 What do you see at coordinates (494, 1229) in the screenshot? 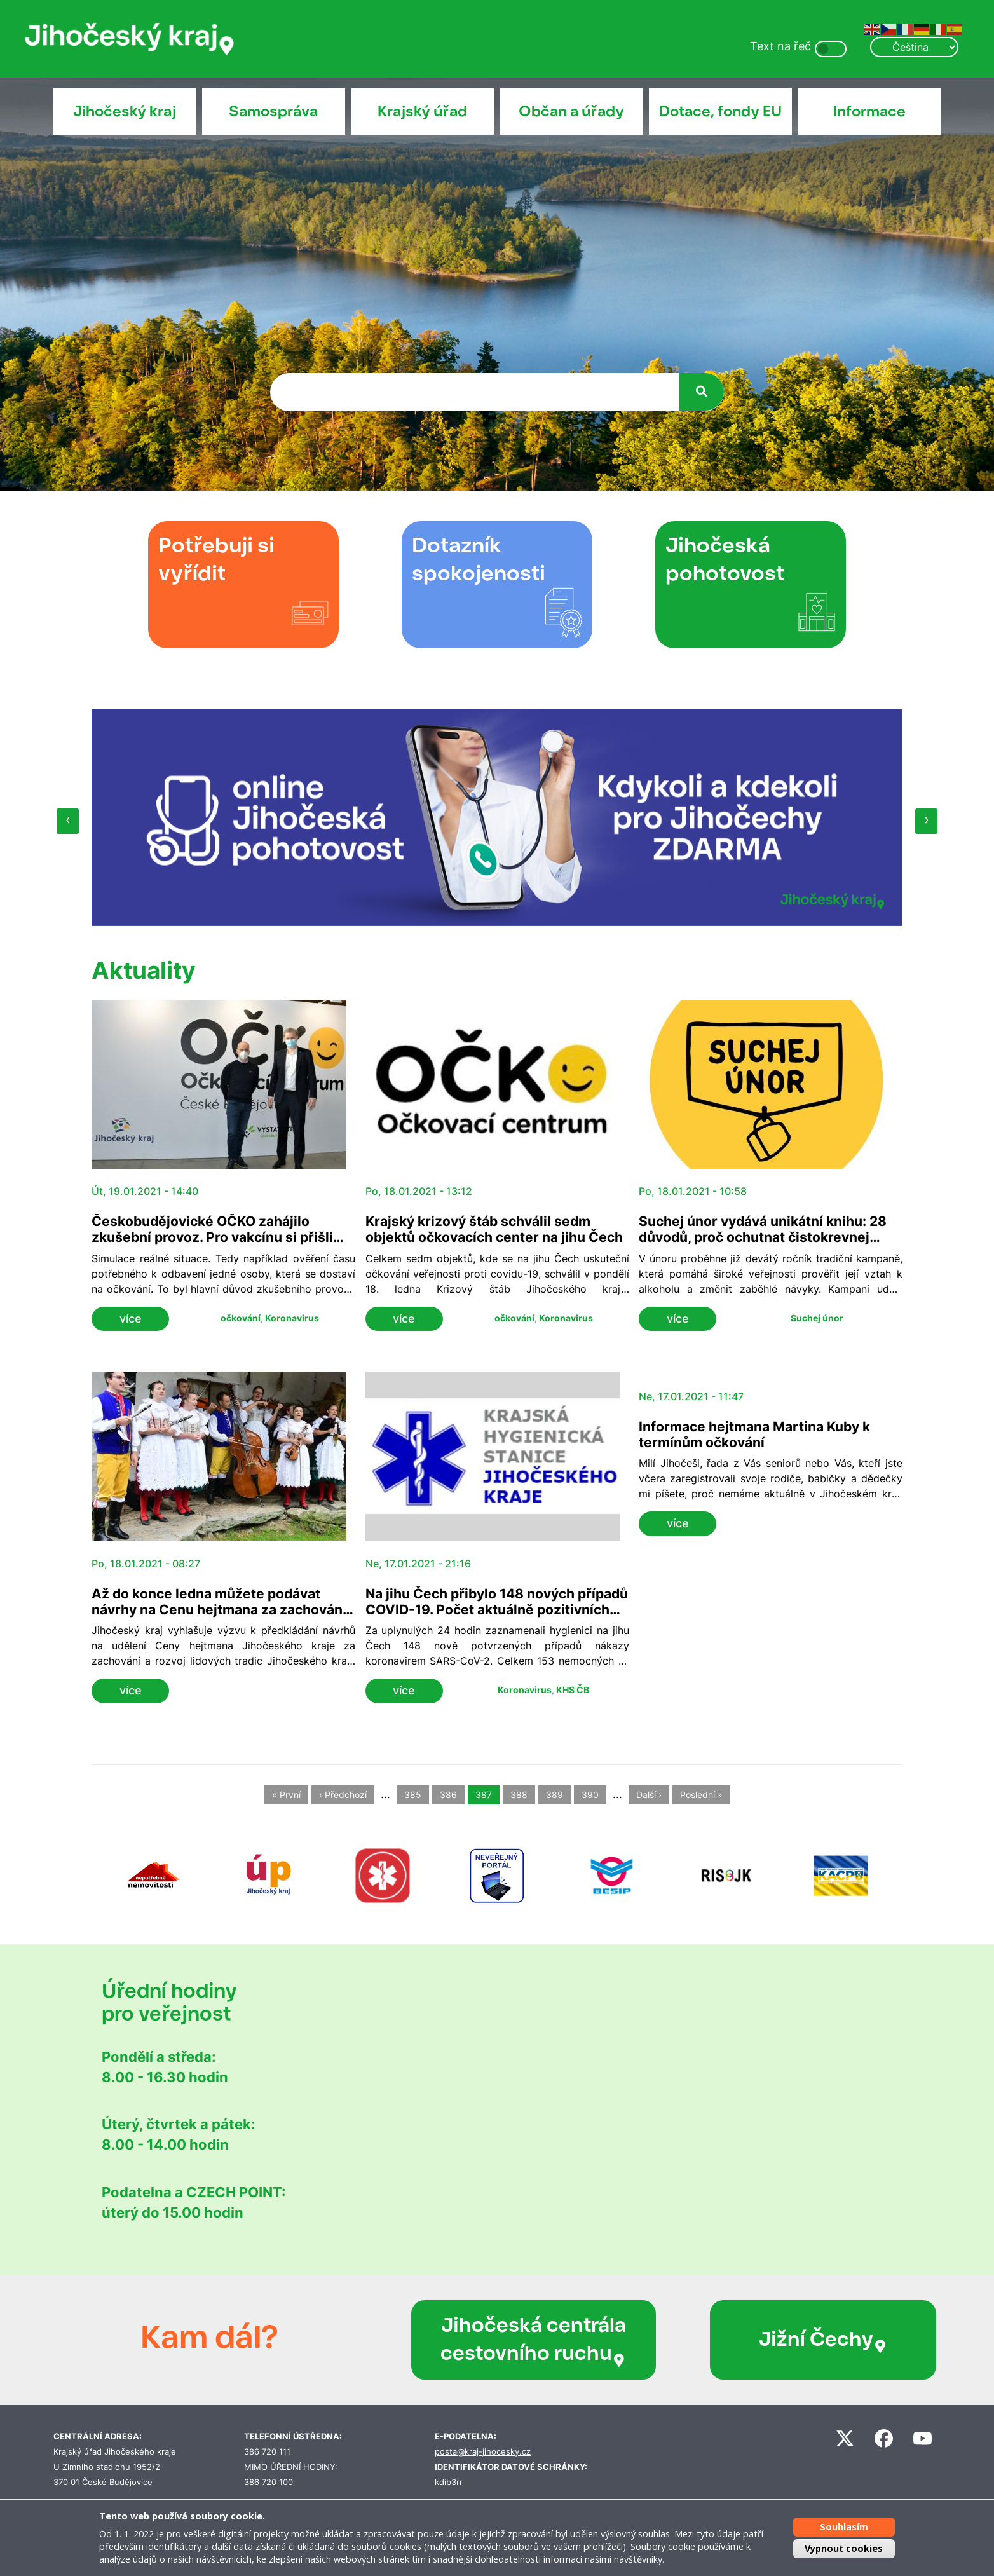
I see `Krajský krizový štáb schválil sedm objektů očkovacích center na jihu Čech` at bounding box center [494, 1229].